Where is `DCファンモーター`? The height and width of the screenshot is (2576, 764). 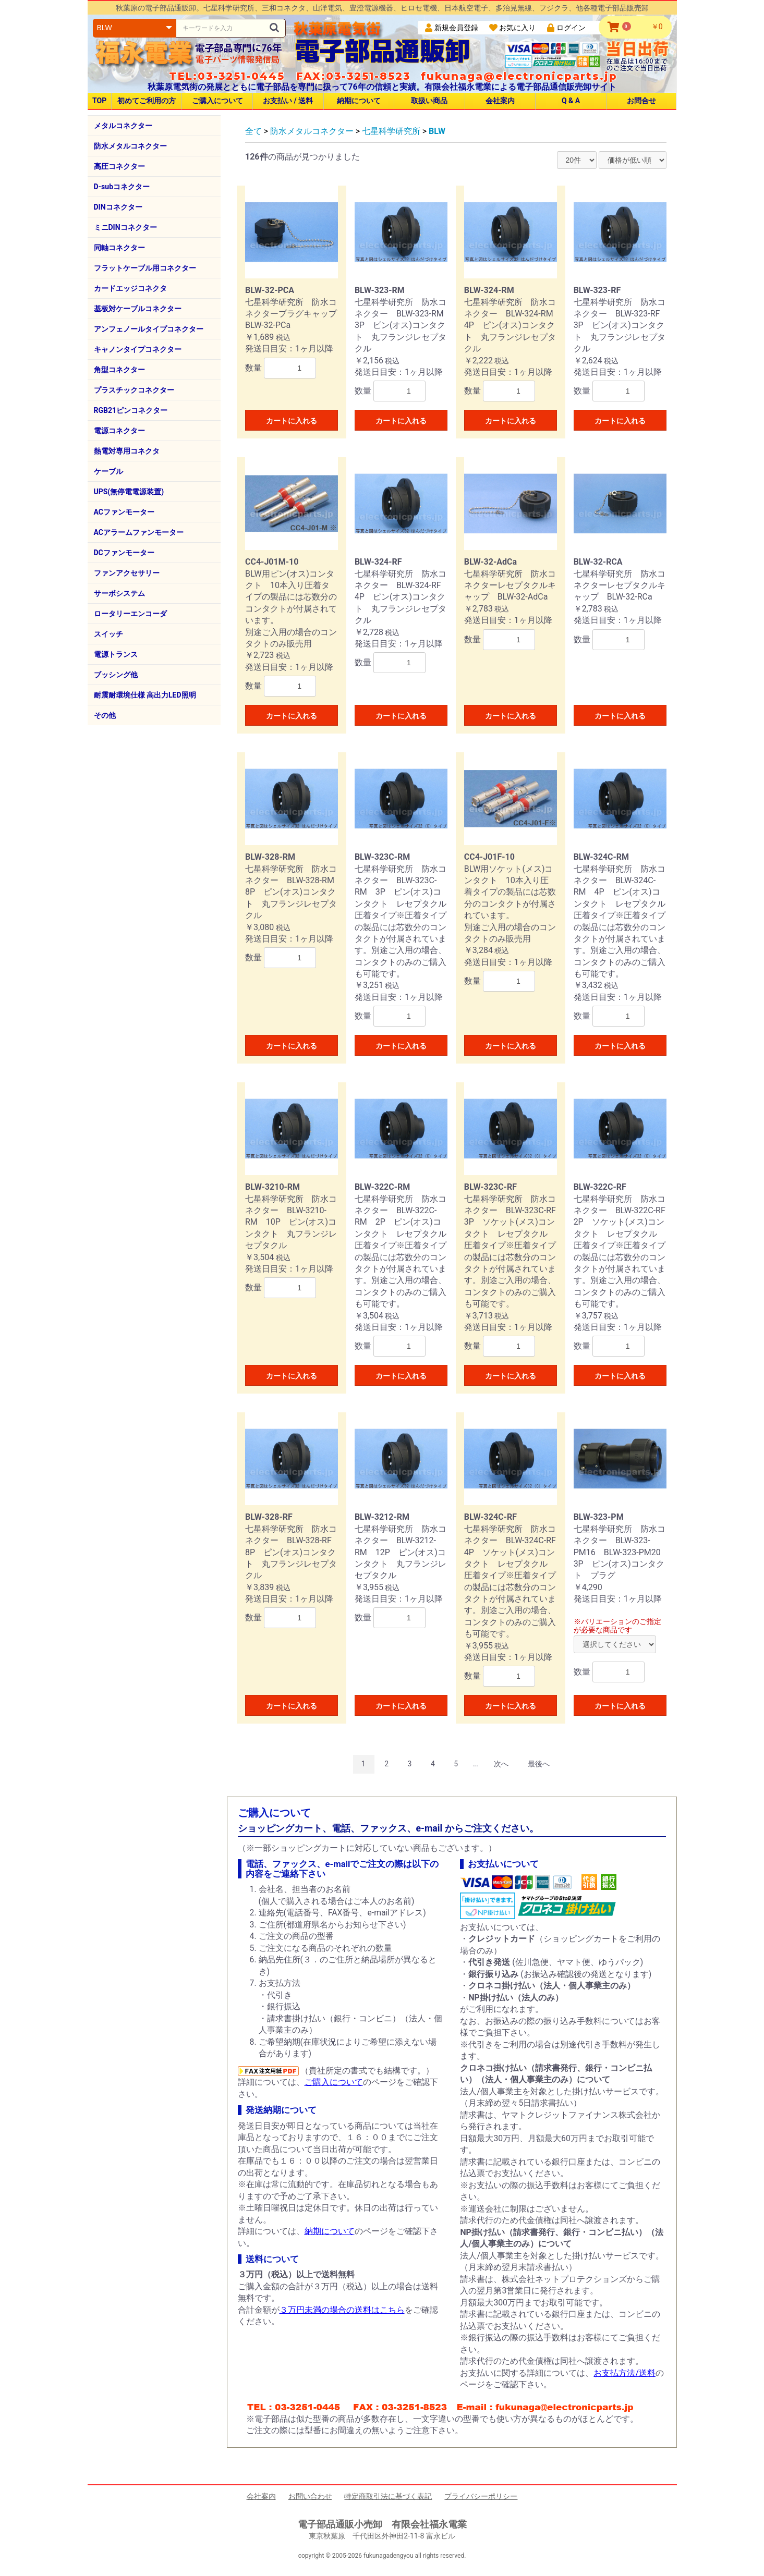 DCファンモーター is located at coordinates (124, 552).